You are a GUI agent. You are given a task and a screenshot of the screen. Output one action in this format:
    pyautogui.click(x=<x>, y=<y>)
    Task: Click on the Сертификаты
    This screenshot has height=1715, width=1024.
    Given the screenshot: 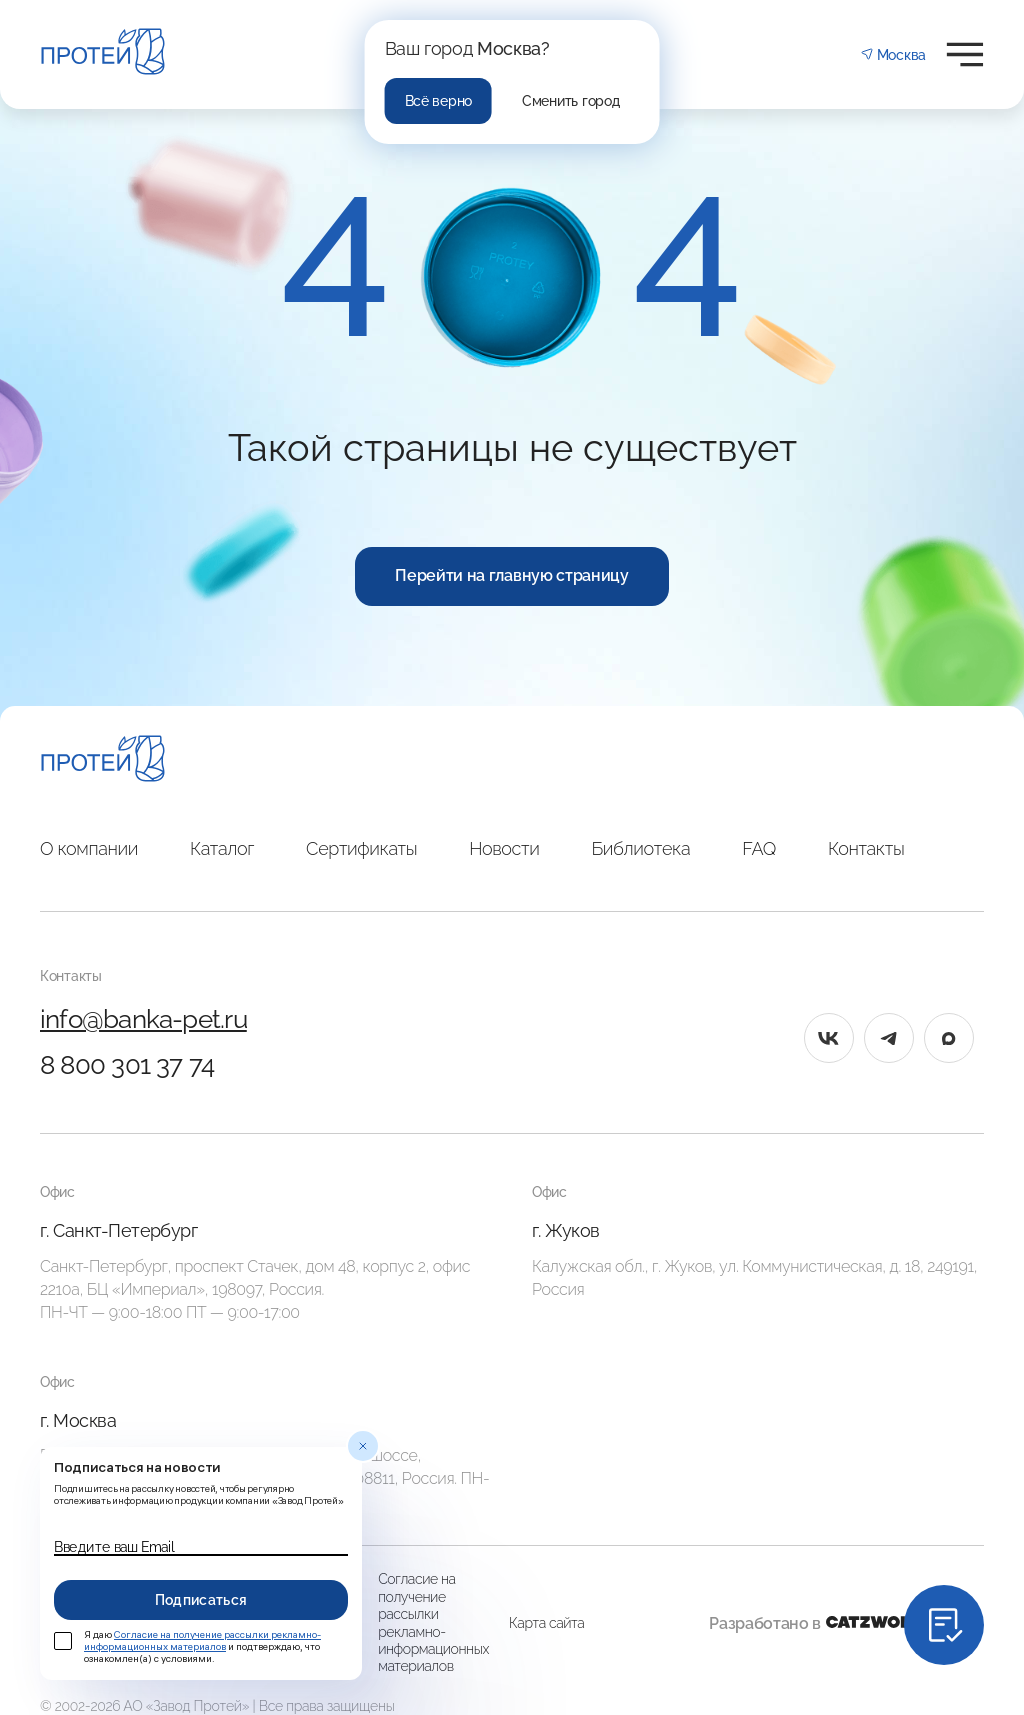 What is the action you would take?
    pyautogui.click(x=361, y=848)
    